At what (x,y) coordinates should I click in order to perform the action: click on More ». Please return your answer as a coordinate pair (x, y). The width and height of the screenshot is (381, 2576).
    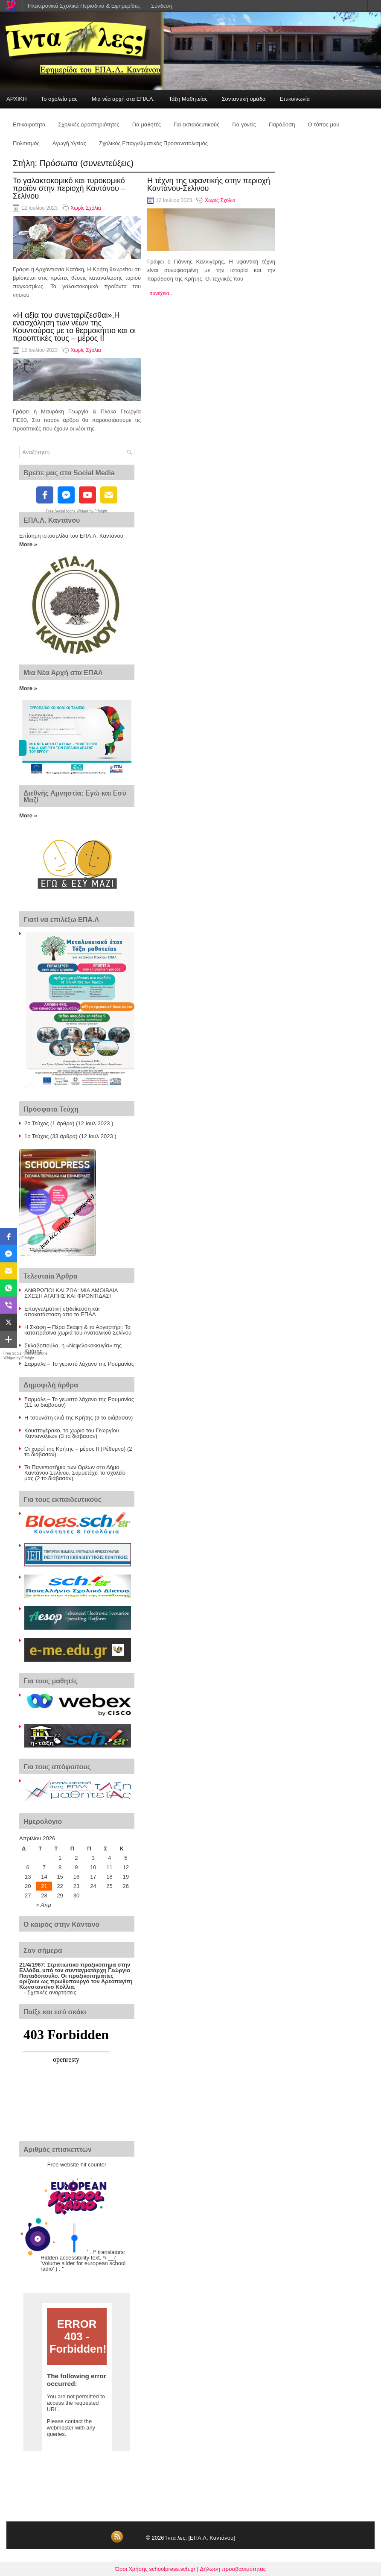
    Looking at the image, I should click on (28, 544).